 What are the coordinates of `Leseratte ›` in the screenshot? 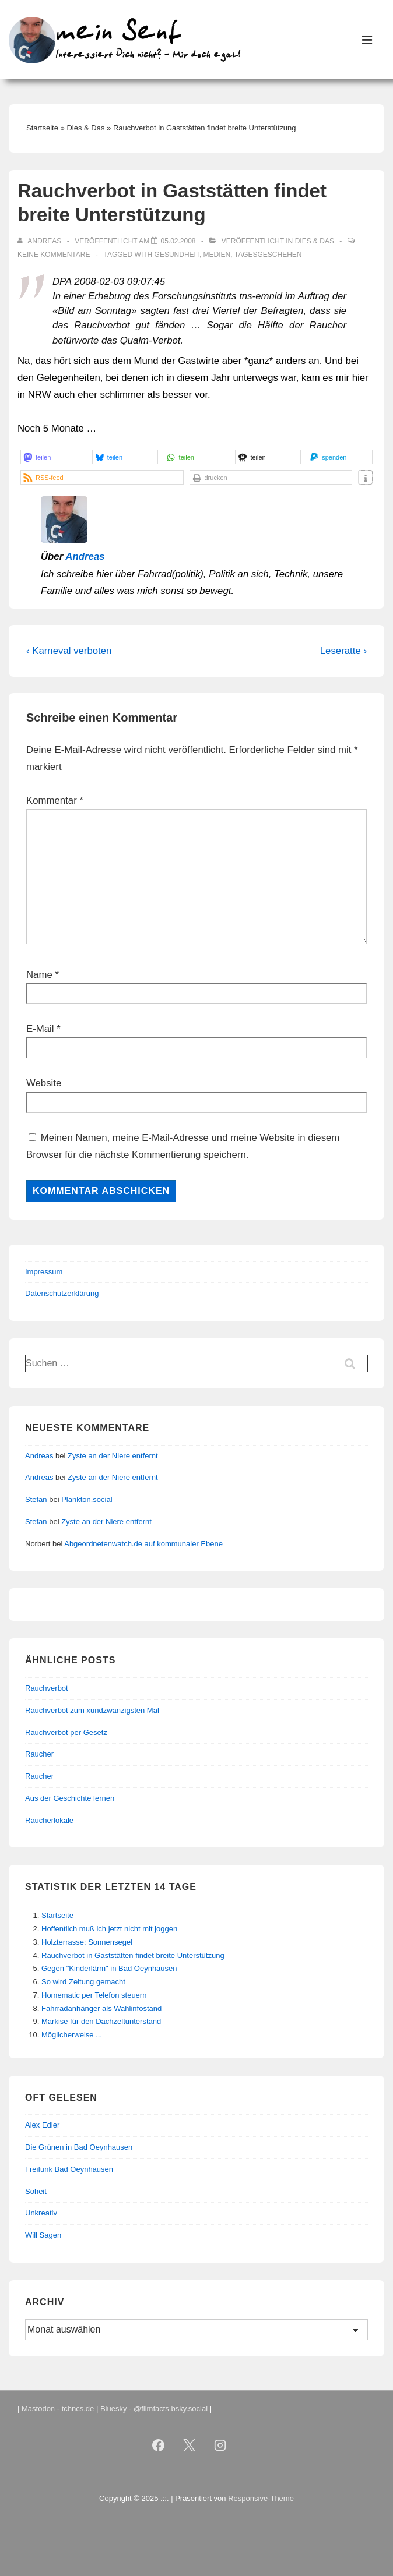 It's located at (343, 650).